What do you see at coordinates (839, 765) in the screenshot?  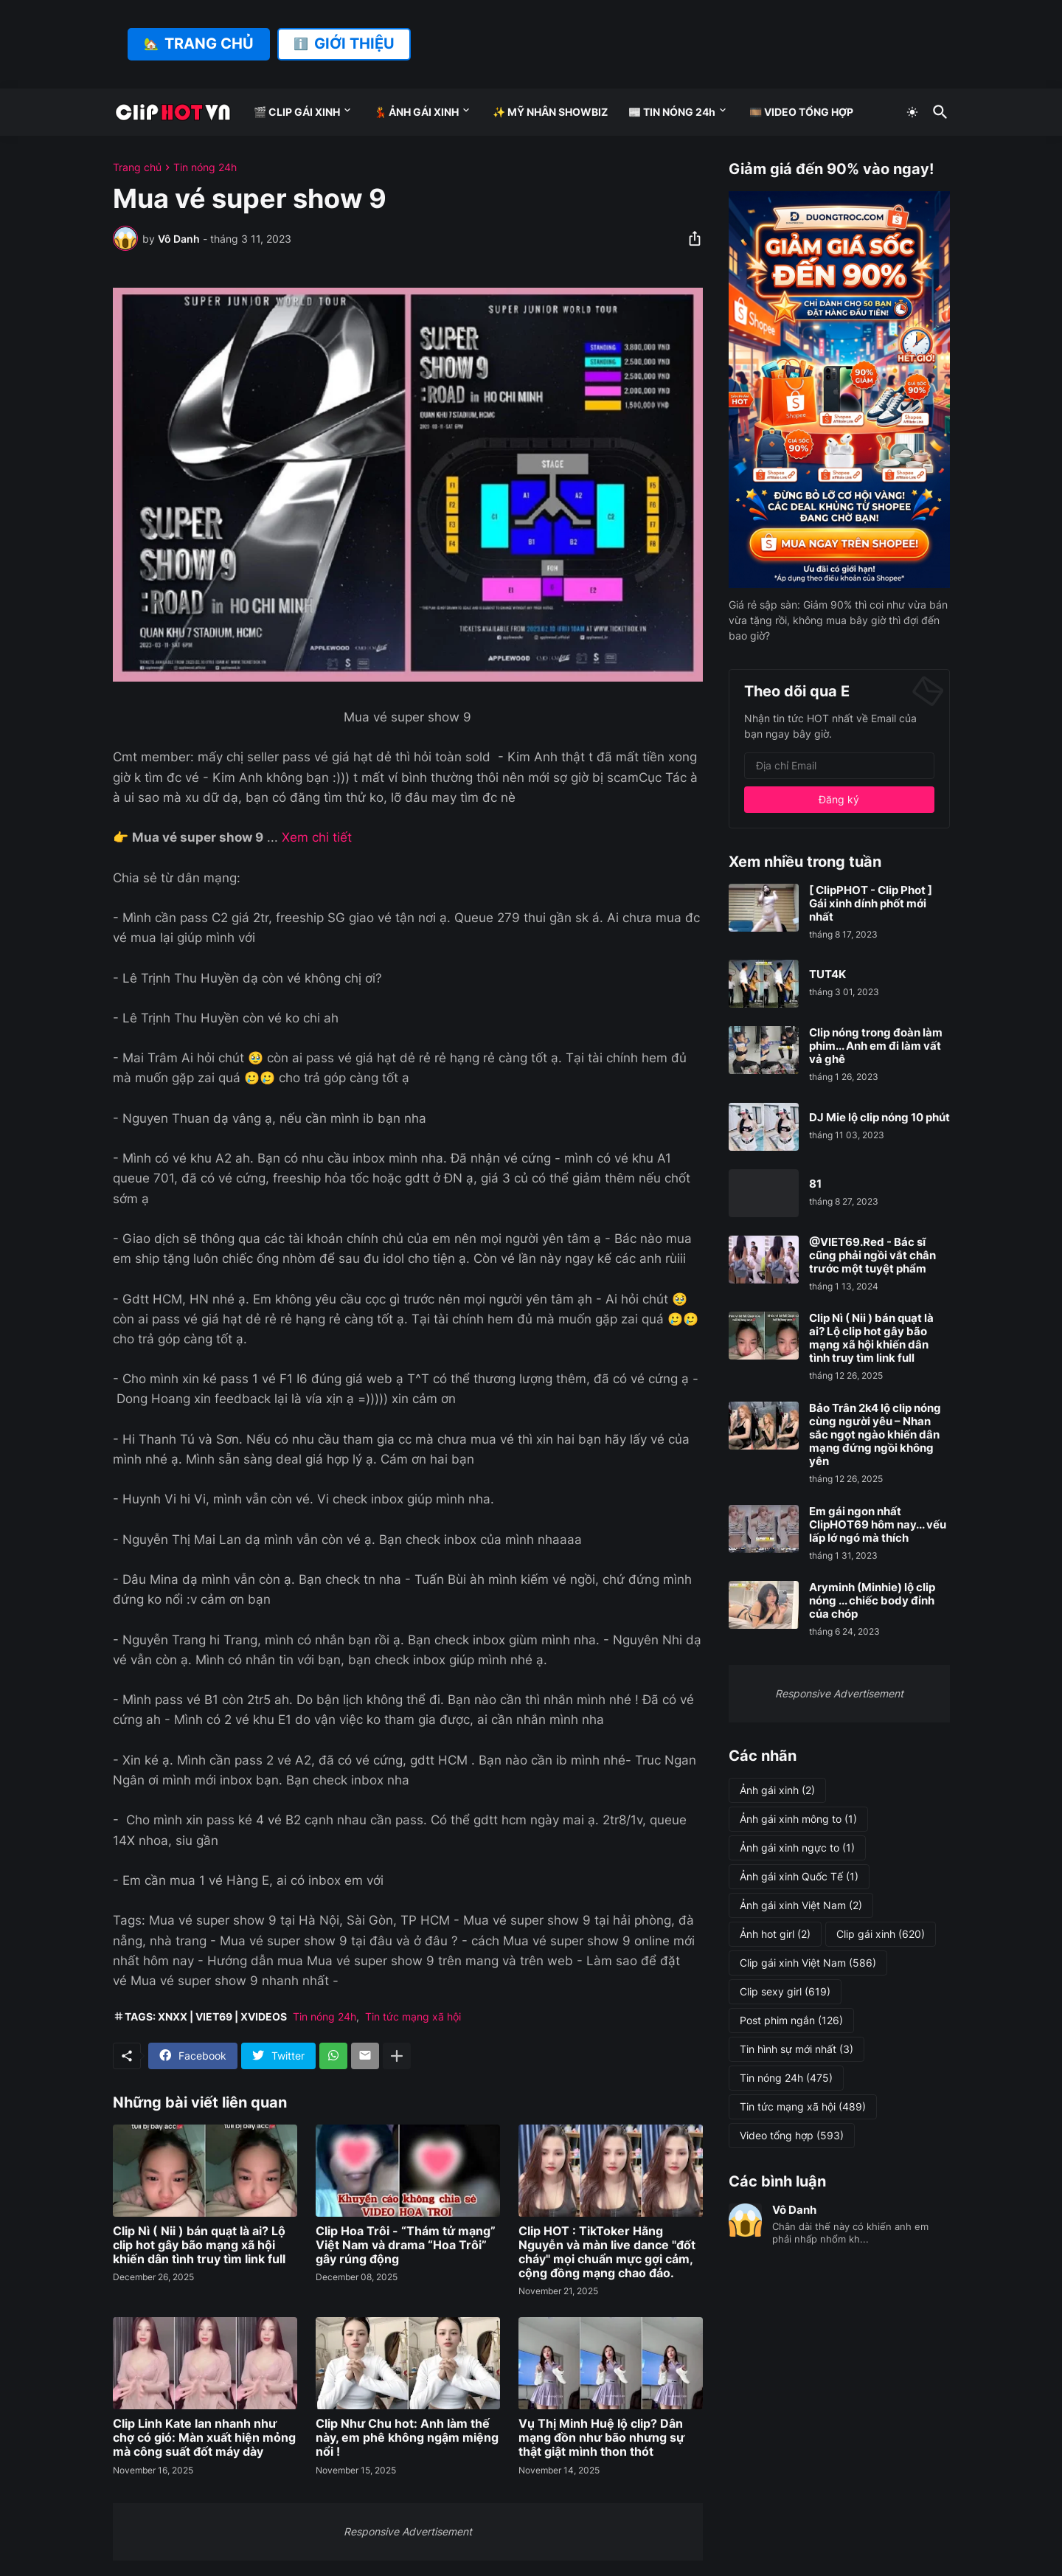 I see `[Địa chỉ Email]` at bounding box center [839, 765].